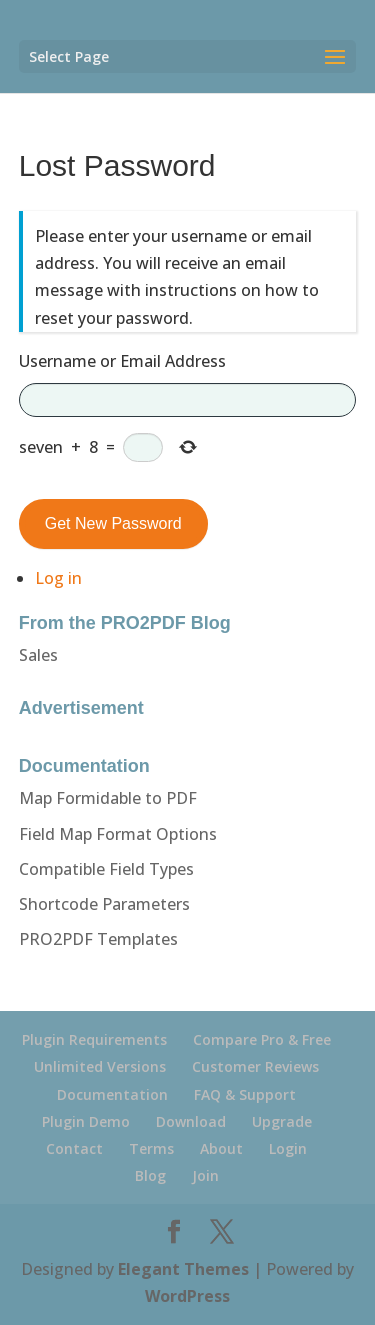  What do you see at coordinates (118, 834) in the screenshot?
I see `Field Map Format Options` at bounding box center [118, 834].